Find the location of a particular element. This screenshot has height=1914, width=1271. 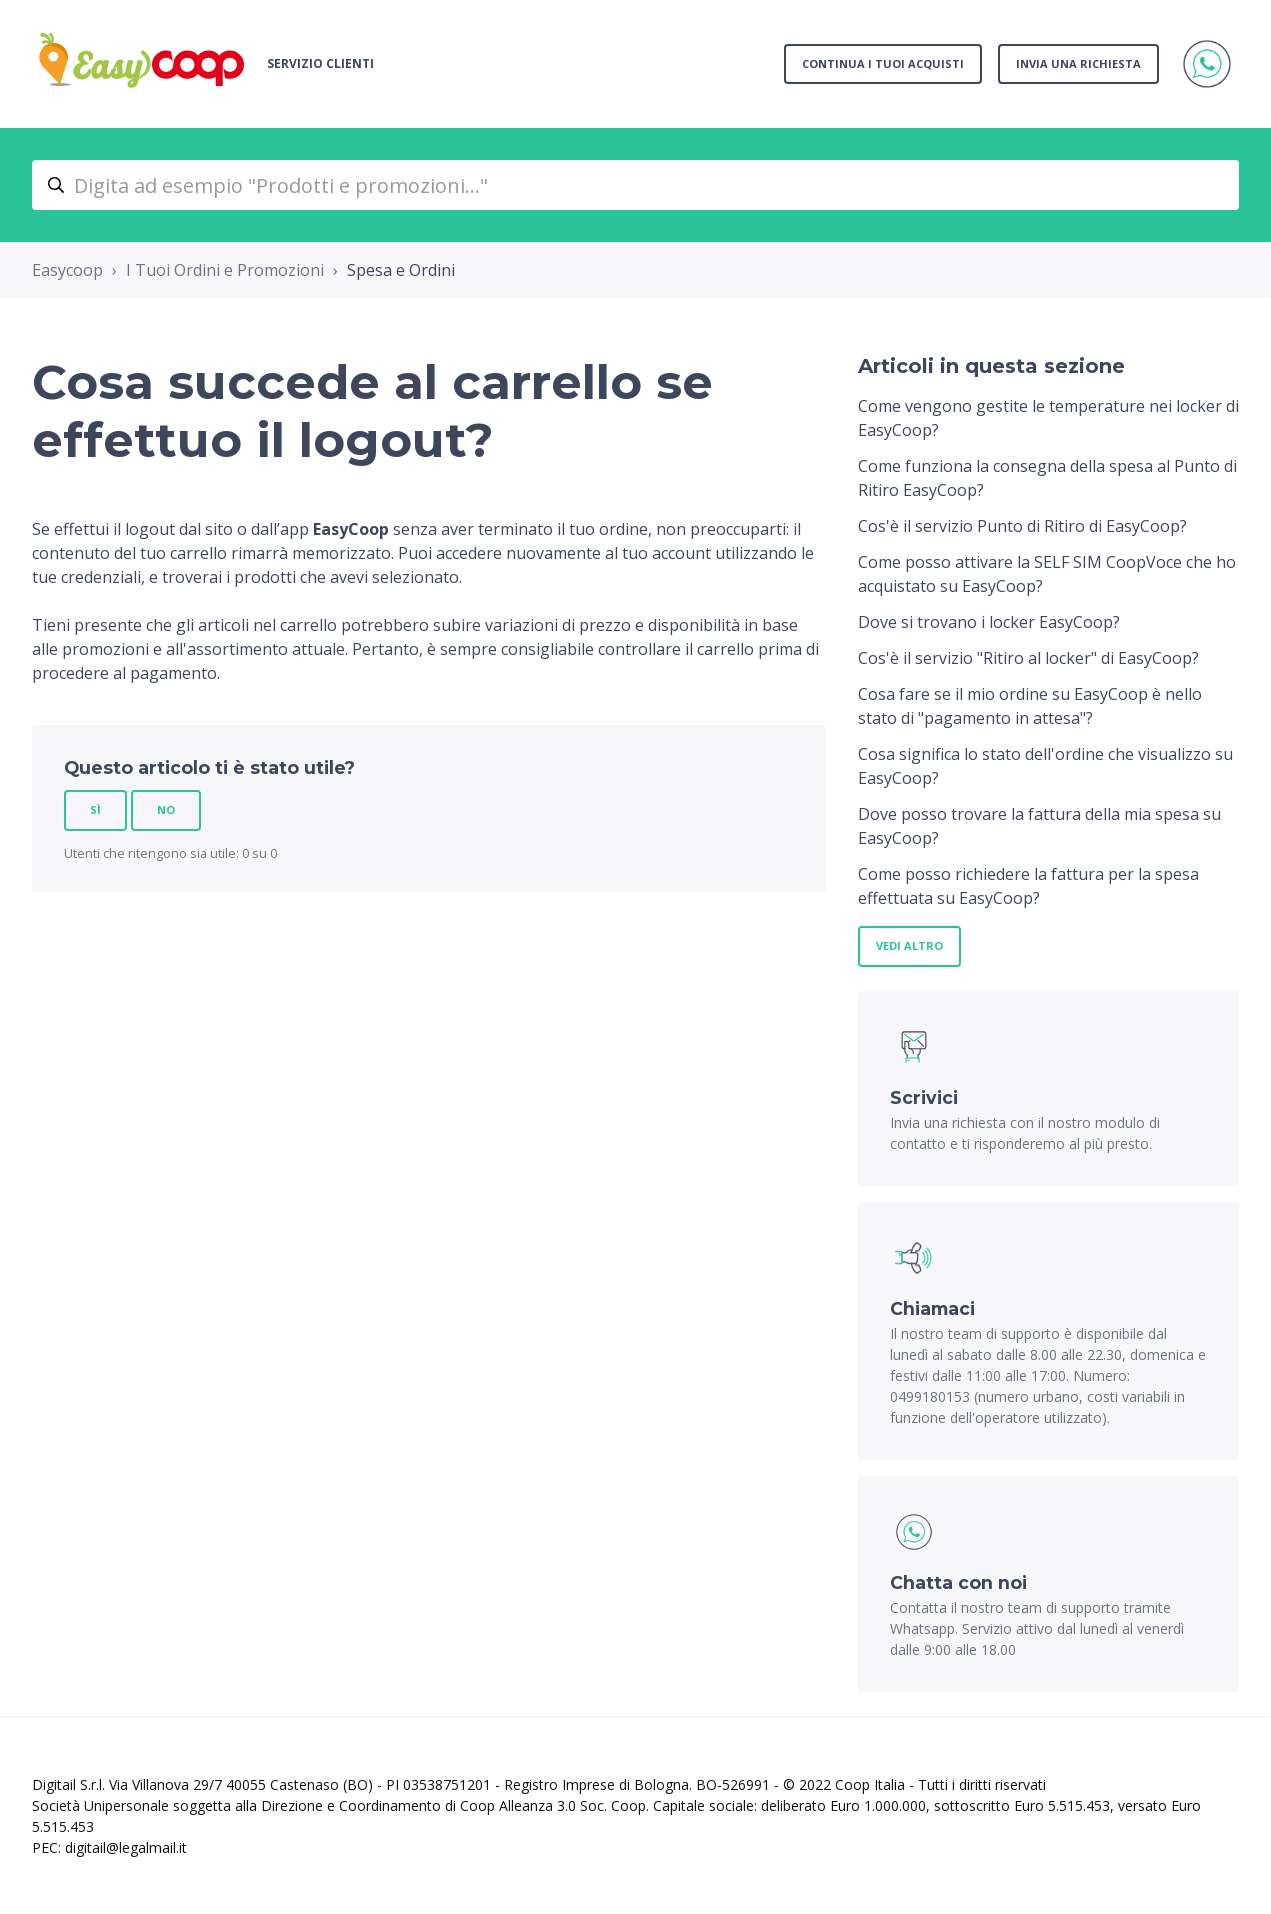

Continua i tuoi acquisti is located at coordinates (883, 63).